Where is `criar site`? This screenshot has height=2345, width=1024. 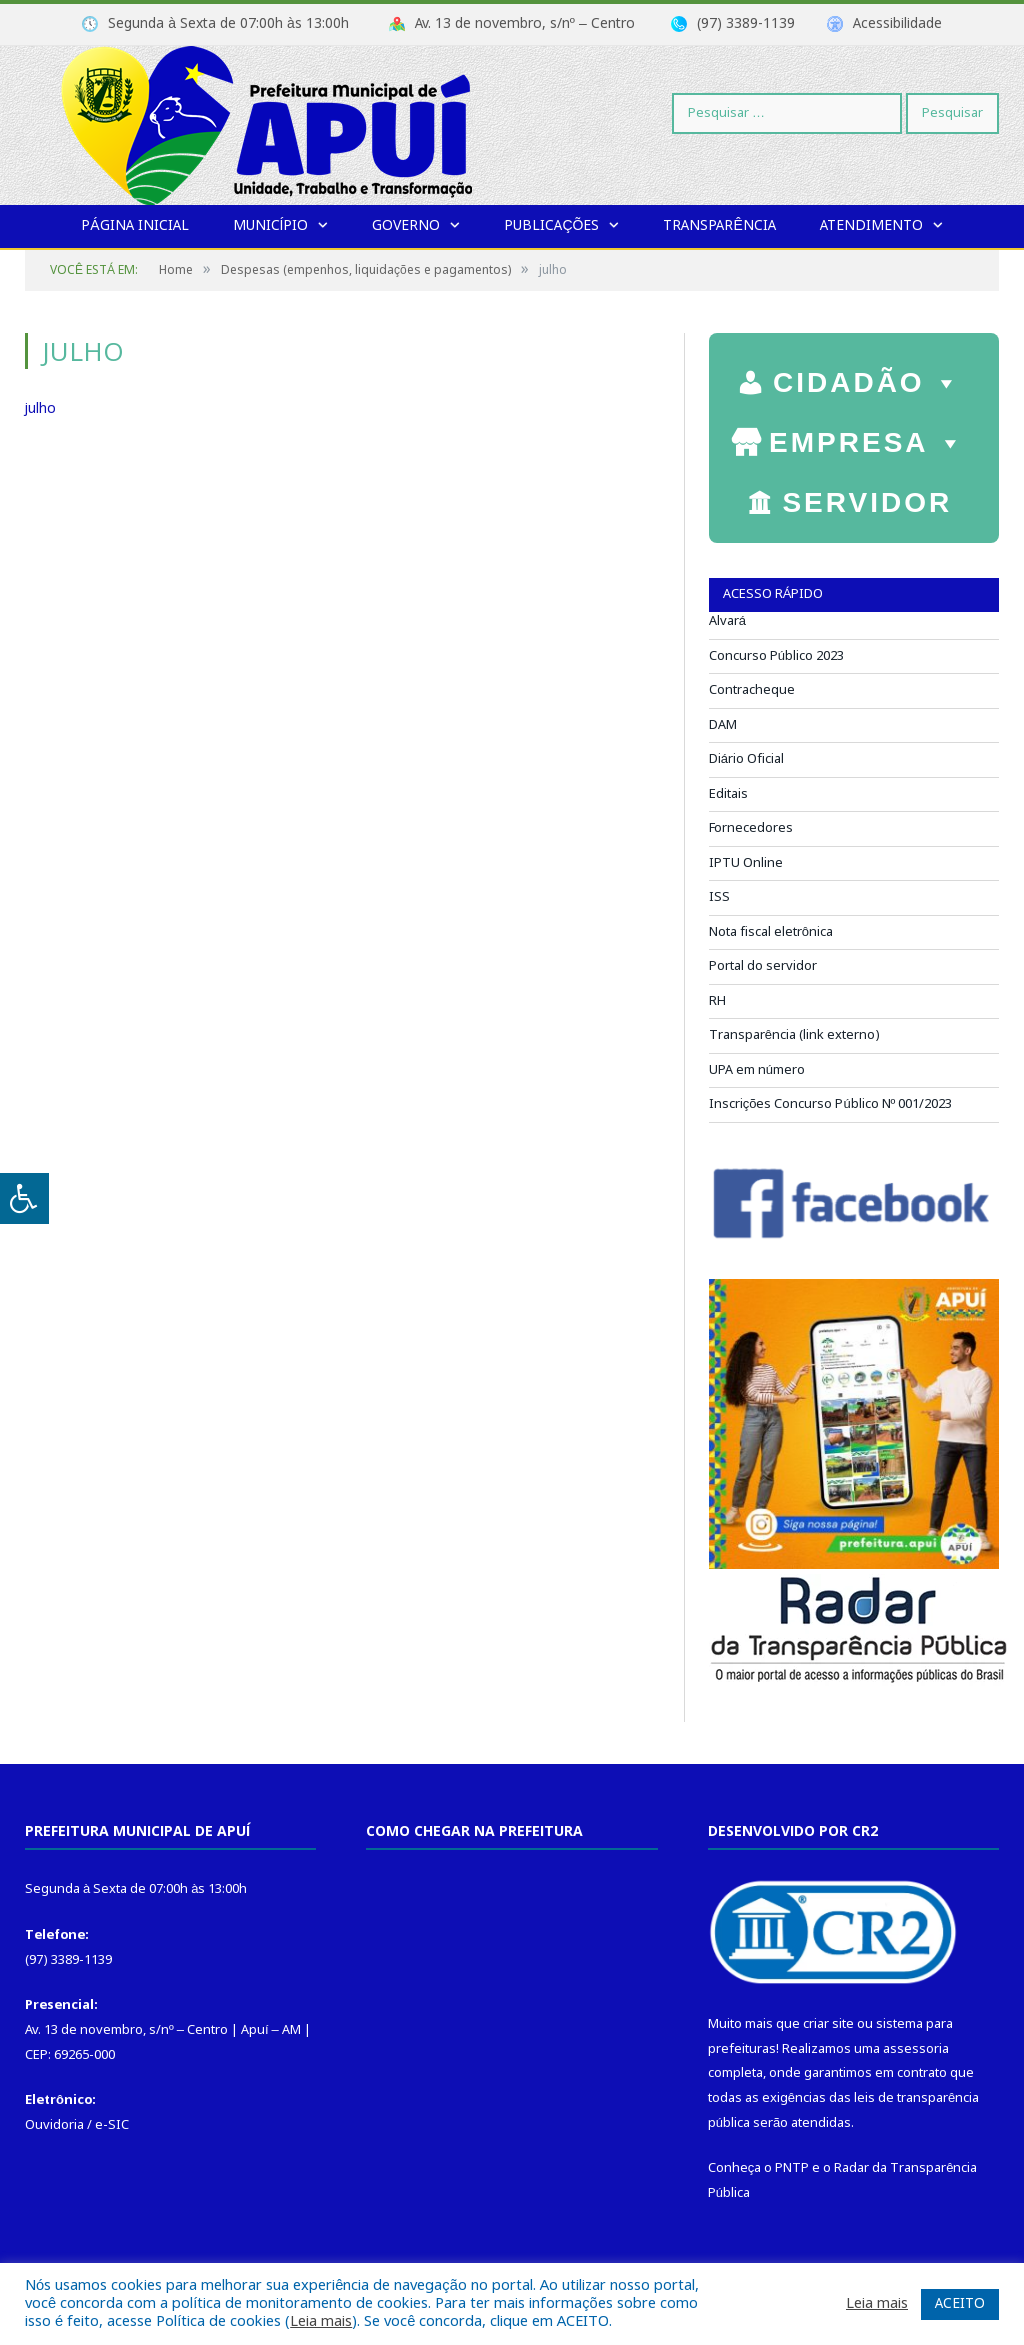 criar site is located at coordinates (828, 2024).